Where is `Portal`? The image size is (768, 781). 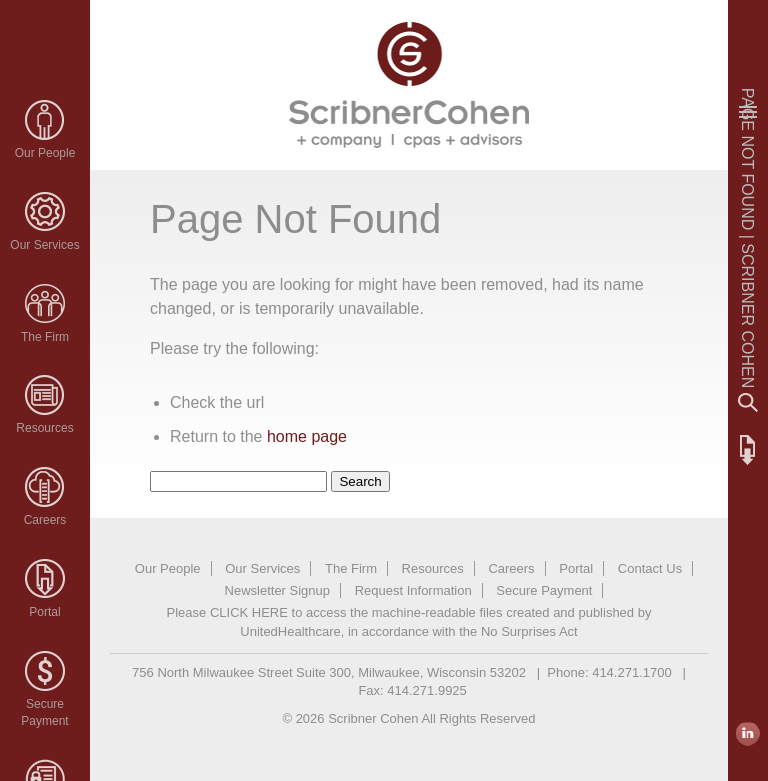 Portal is located at coordinates (44, 612).